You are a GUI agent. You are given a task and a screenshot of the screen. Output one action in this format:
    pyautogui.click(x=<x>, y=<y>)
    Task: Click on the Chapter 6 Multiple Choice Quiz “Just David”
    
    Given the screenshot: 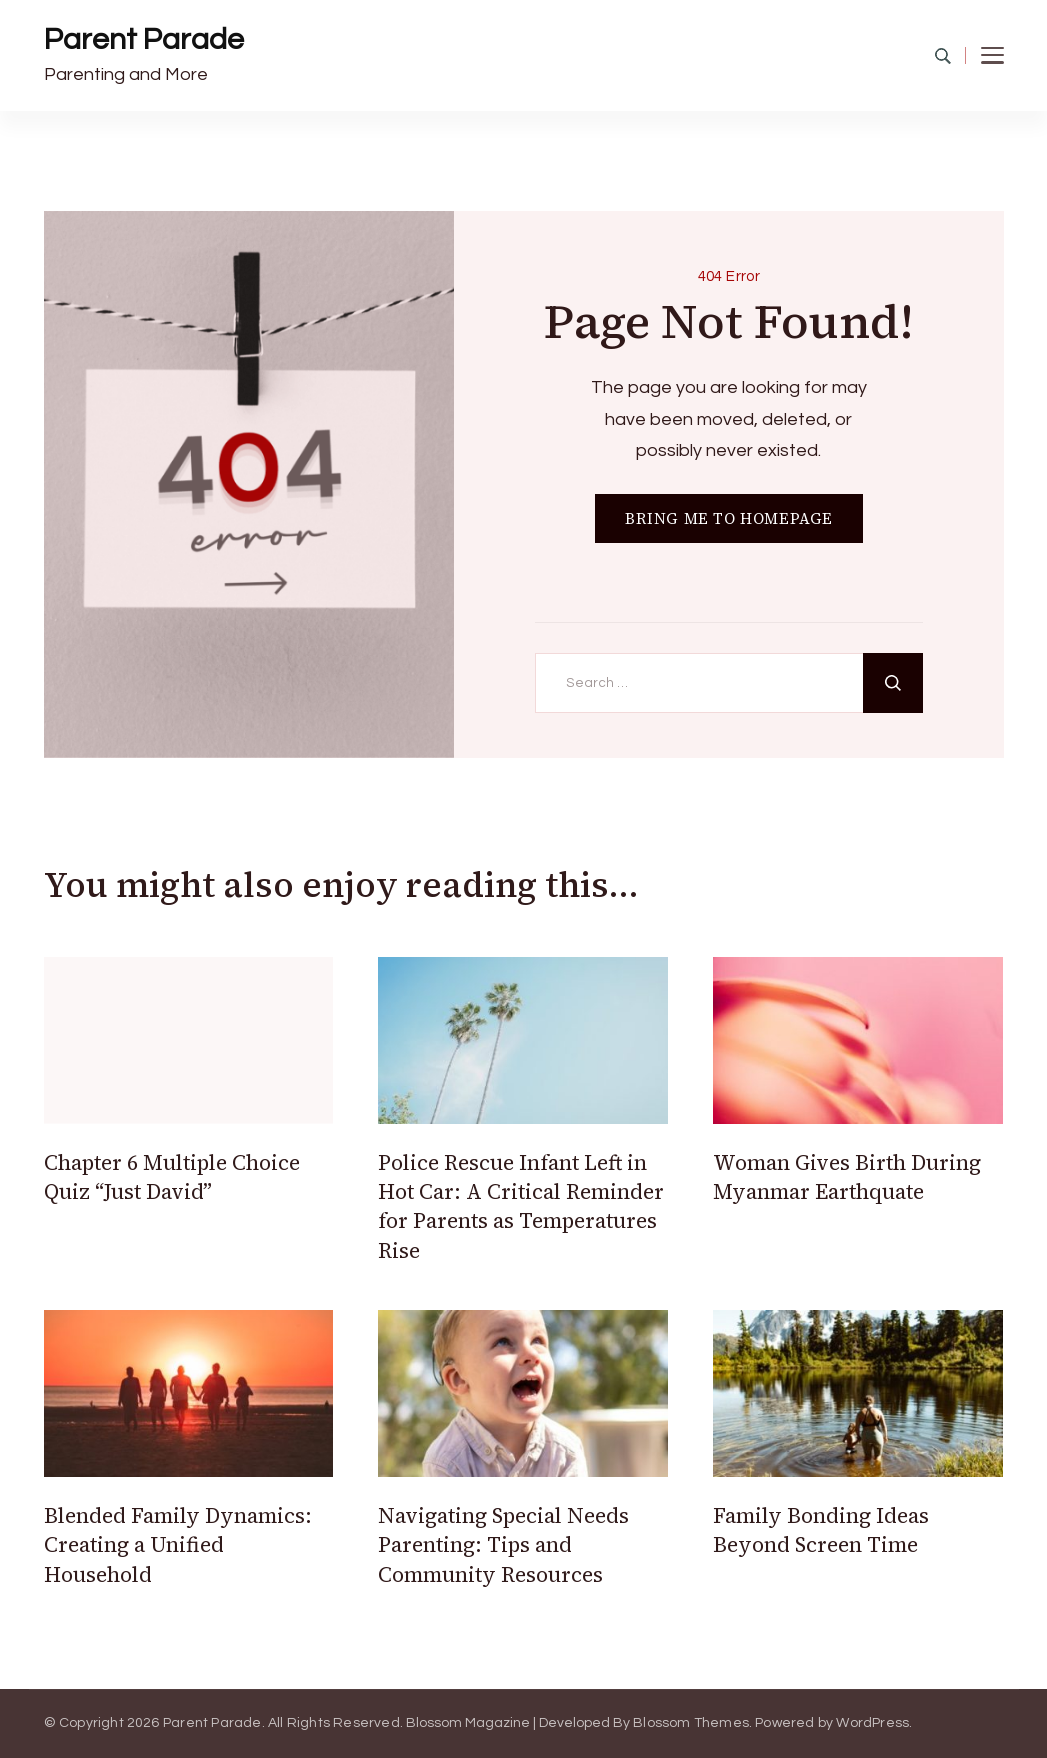 What is the action you would take?
    pyautogui.click(x=172, y=1177)
    